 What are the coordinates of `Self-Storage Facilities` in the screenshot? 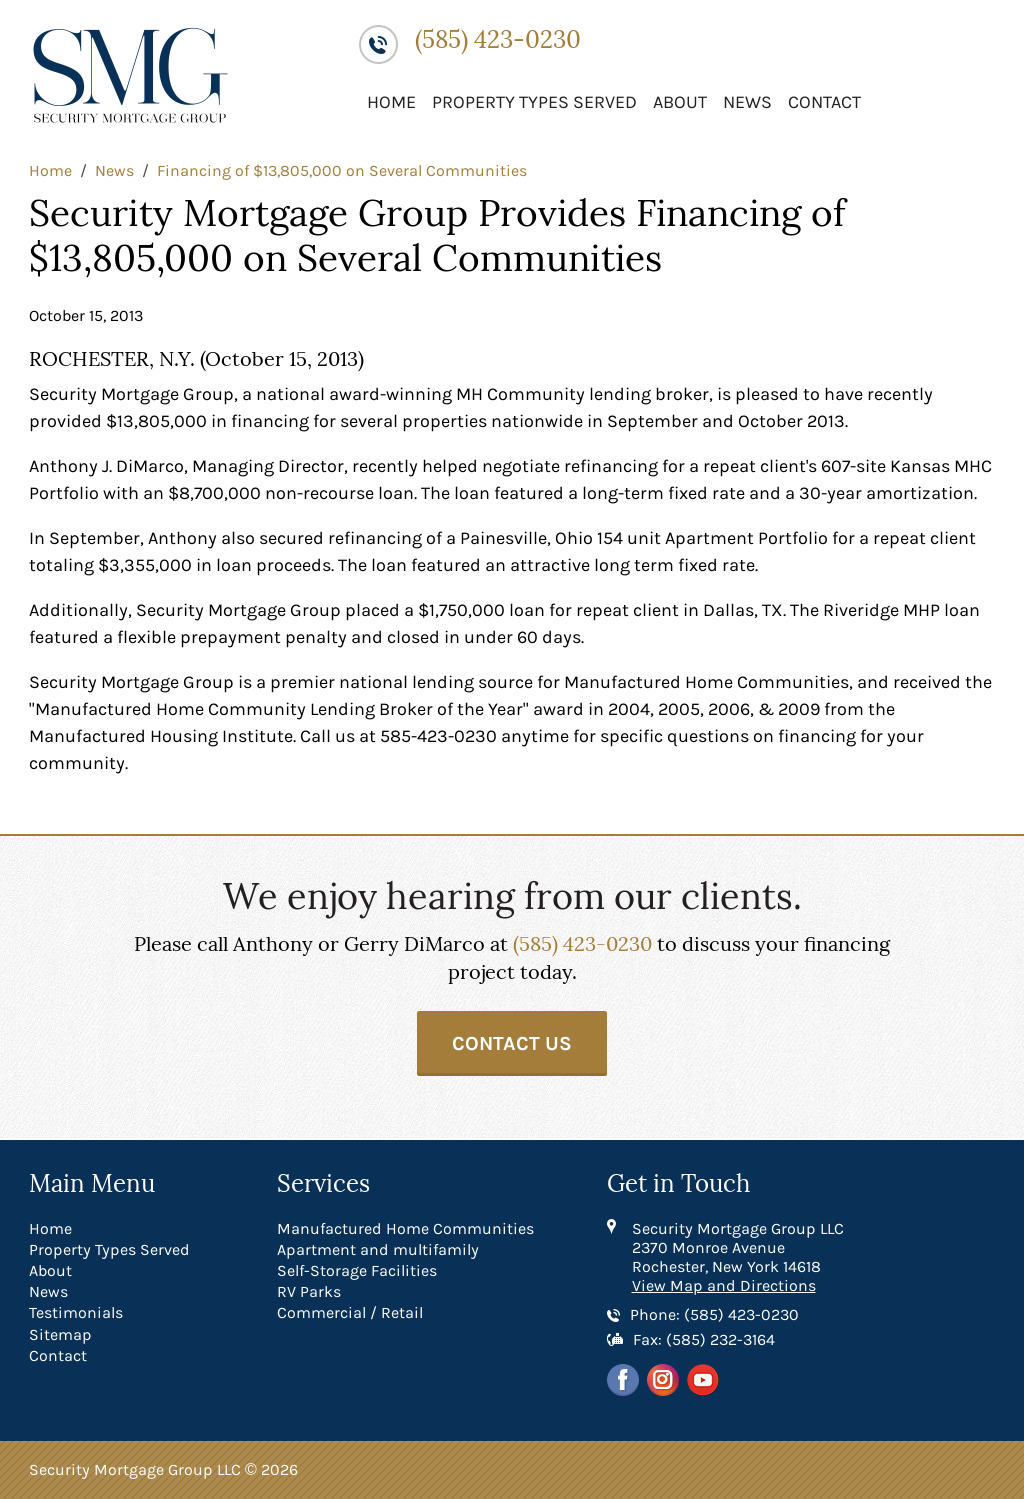 It's located at (357, 1270).